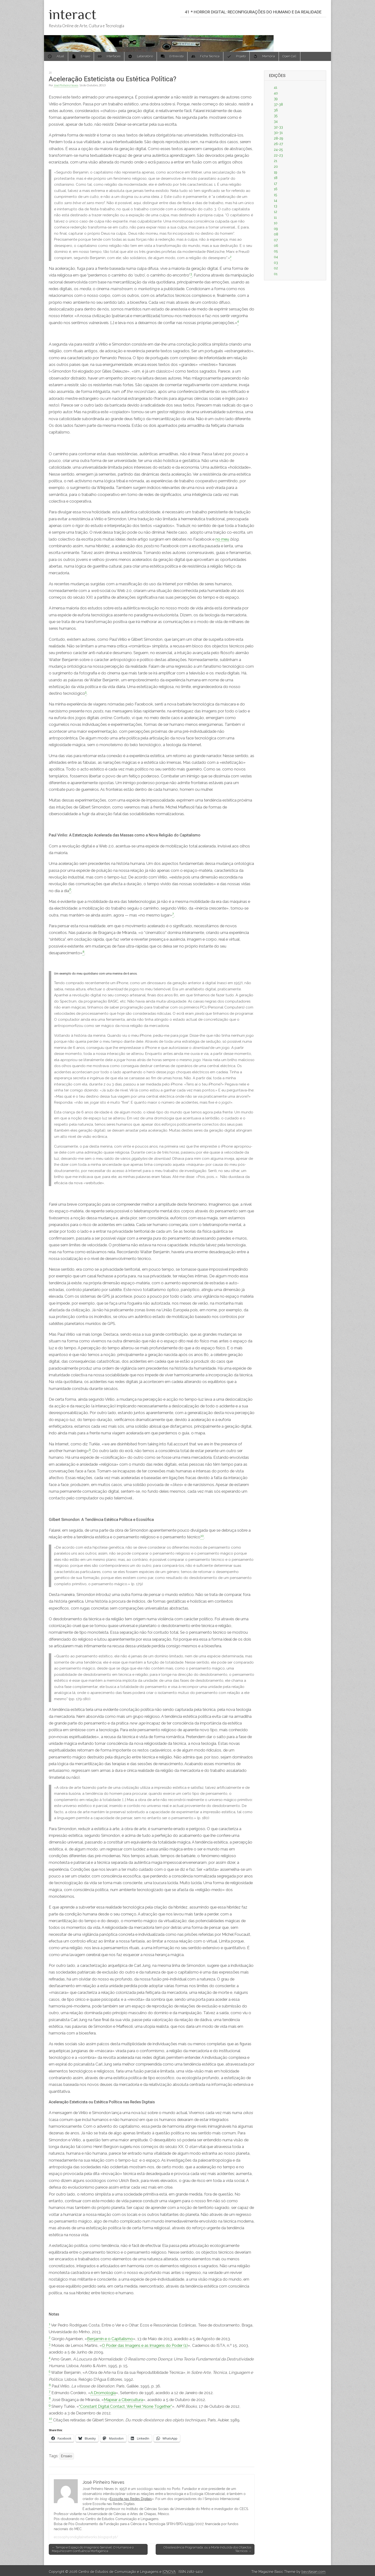  What do you see at coordinates (276, 110) in the screenshot?
I see `36` at bounding box center [276, 110].